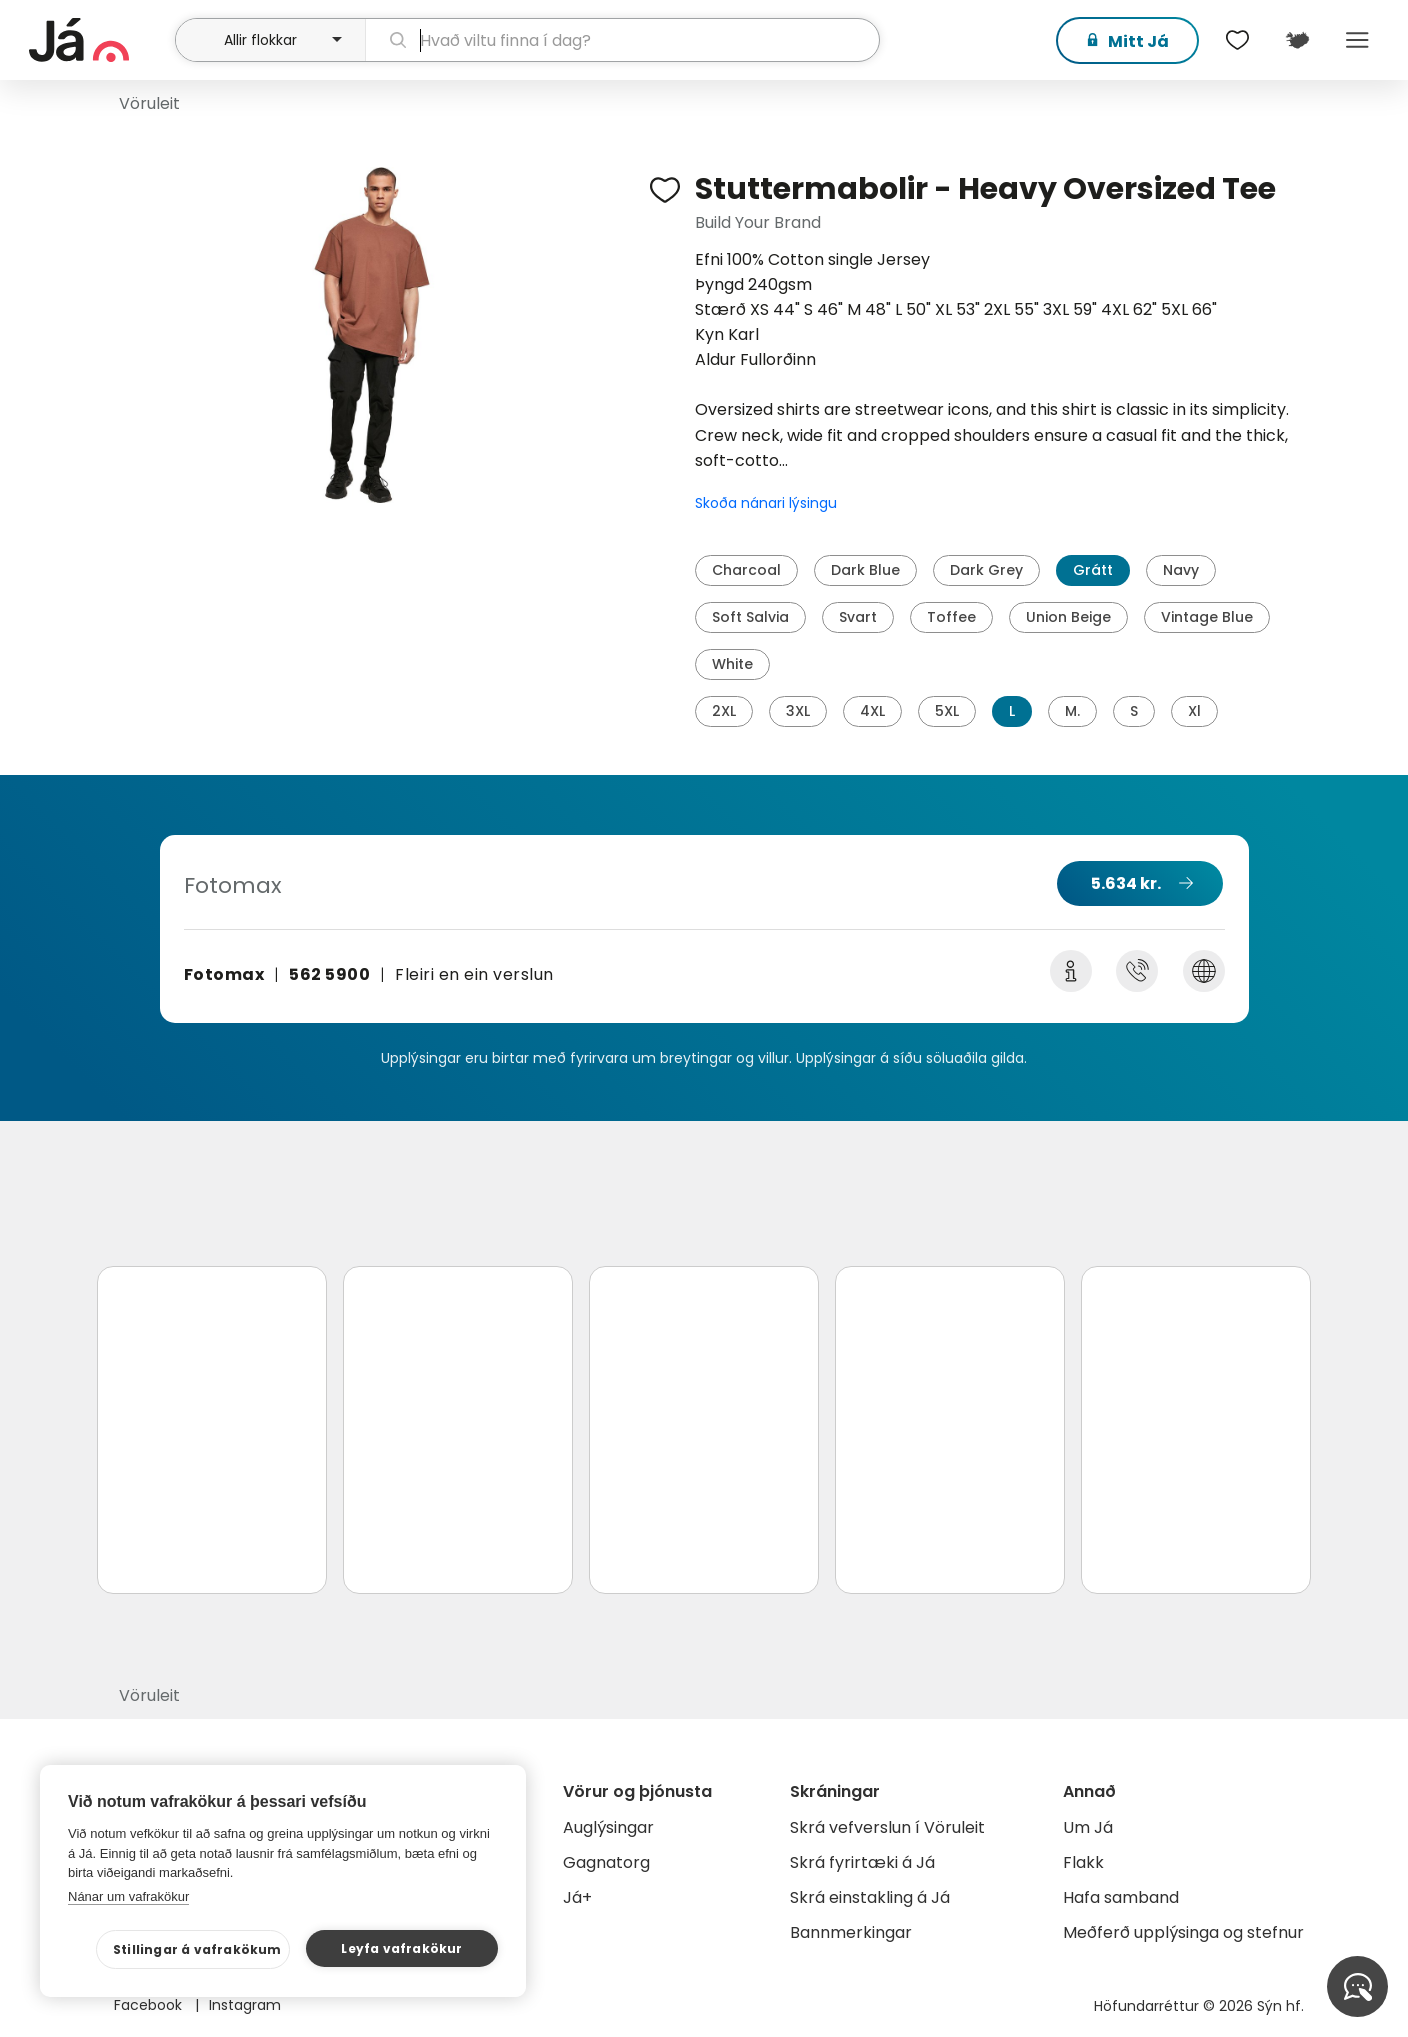 The width and height of the screenshot is (1408, 2037). I want to click on Vöruleit, so click(149, 103).